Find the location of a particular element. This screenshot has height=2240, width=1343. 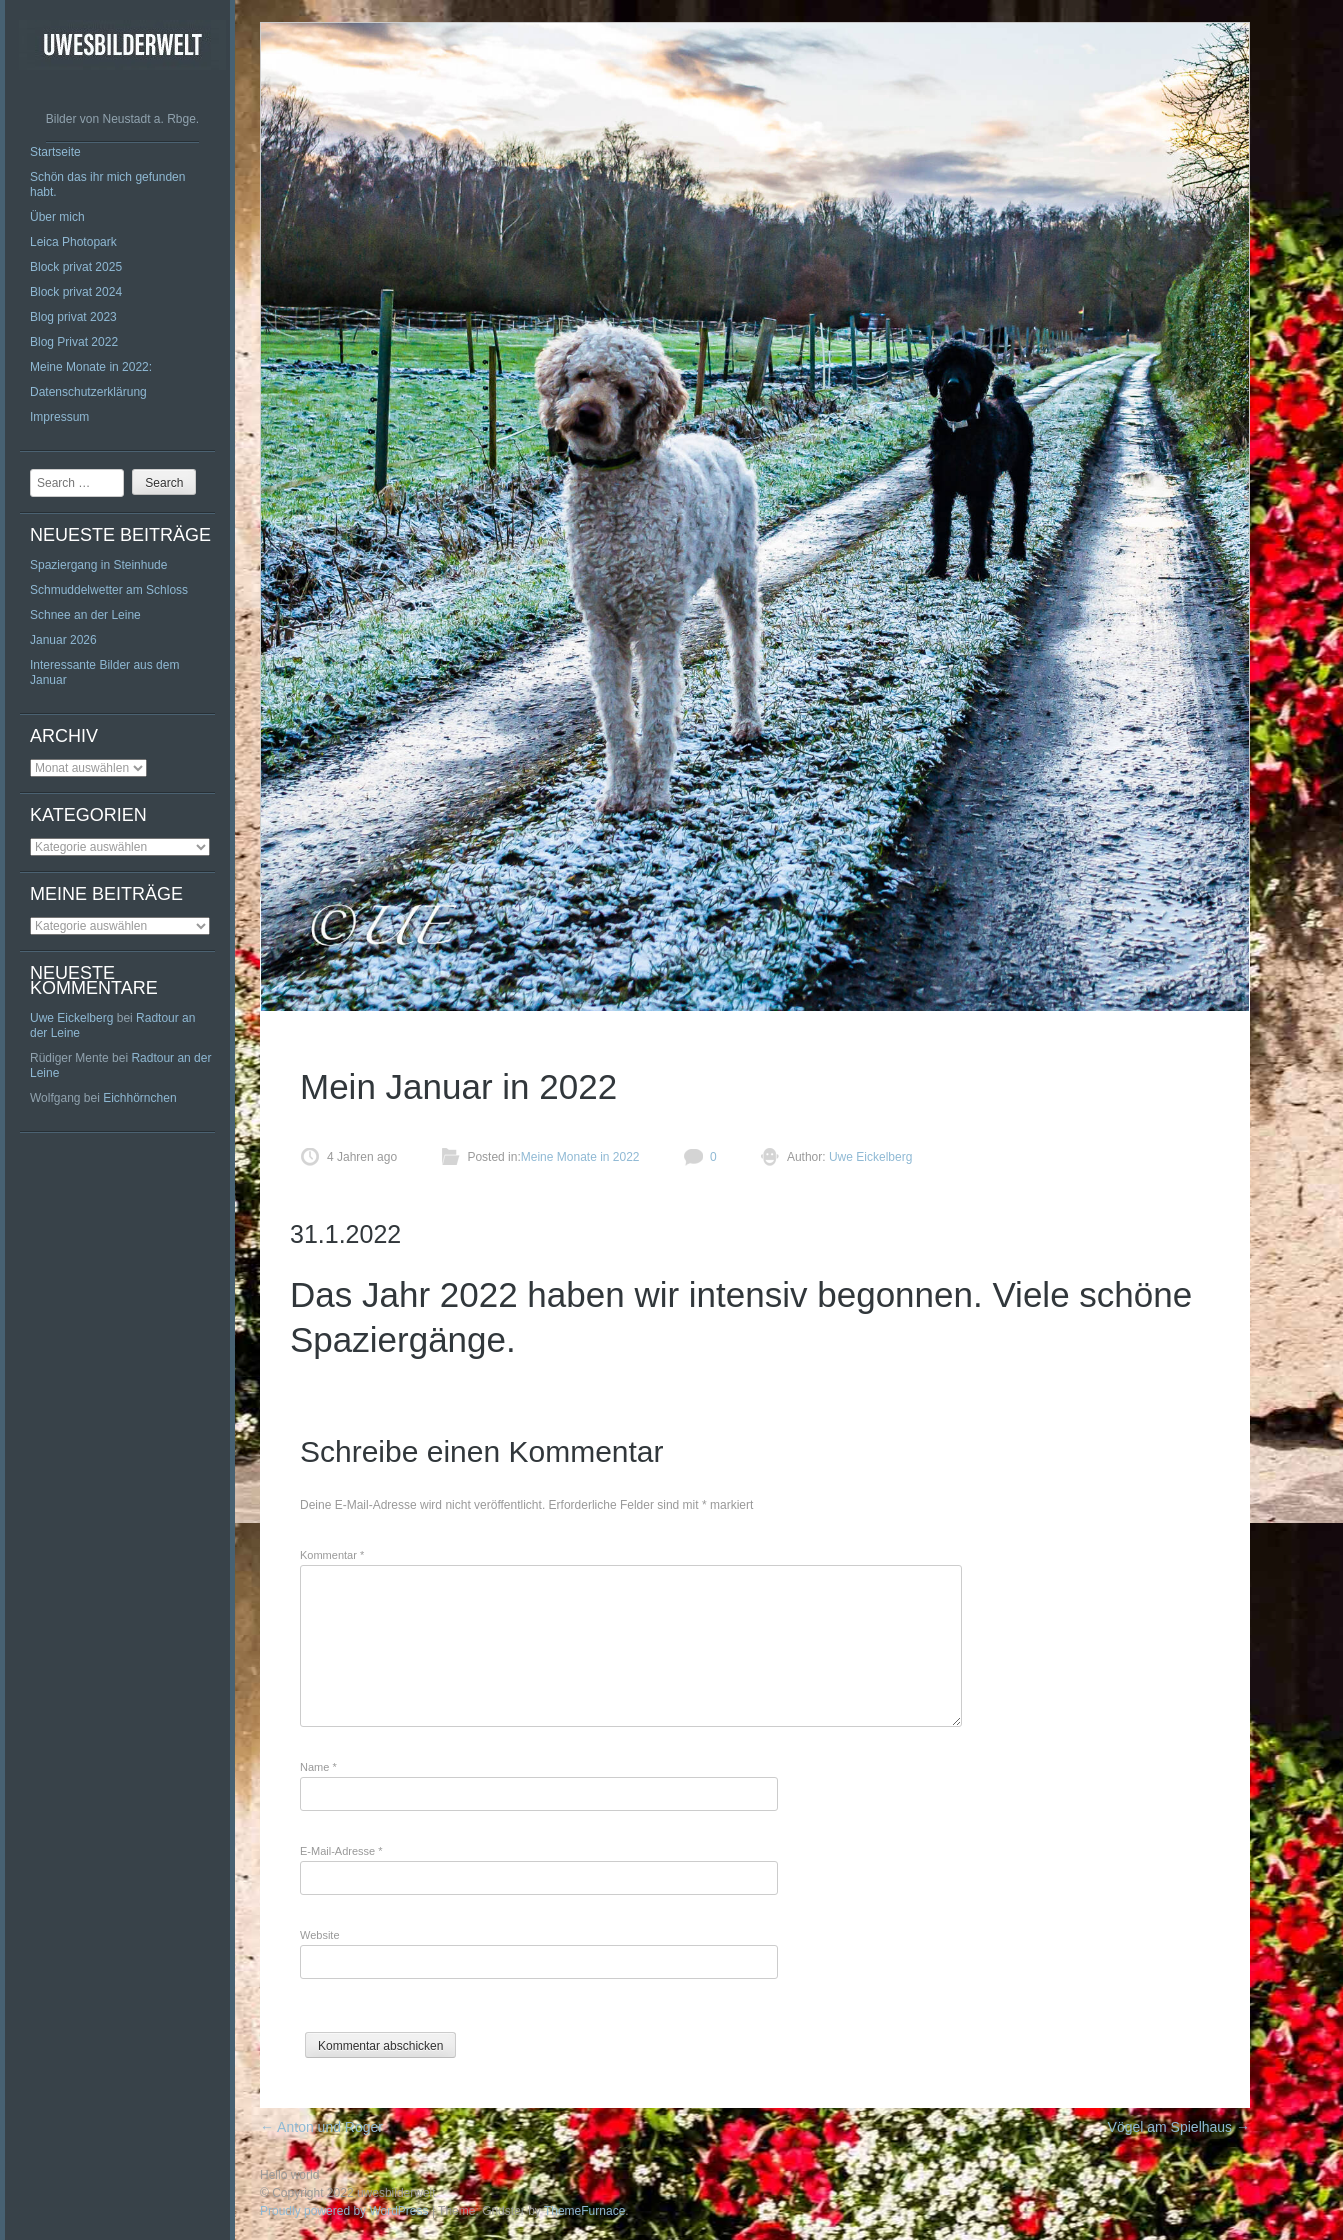

Impressum is located at coordinates (59, 417).